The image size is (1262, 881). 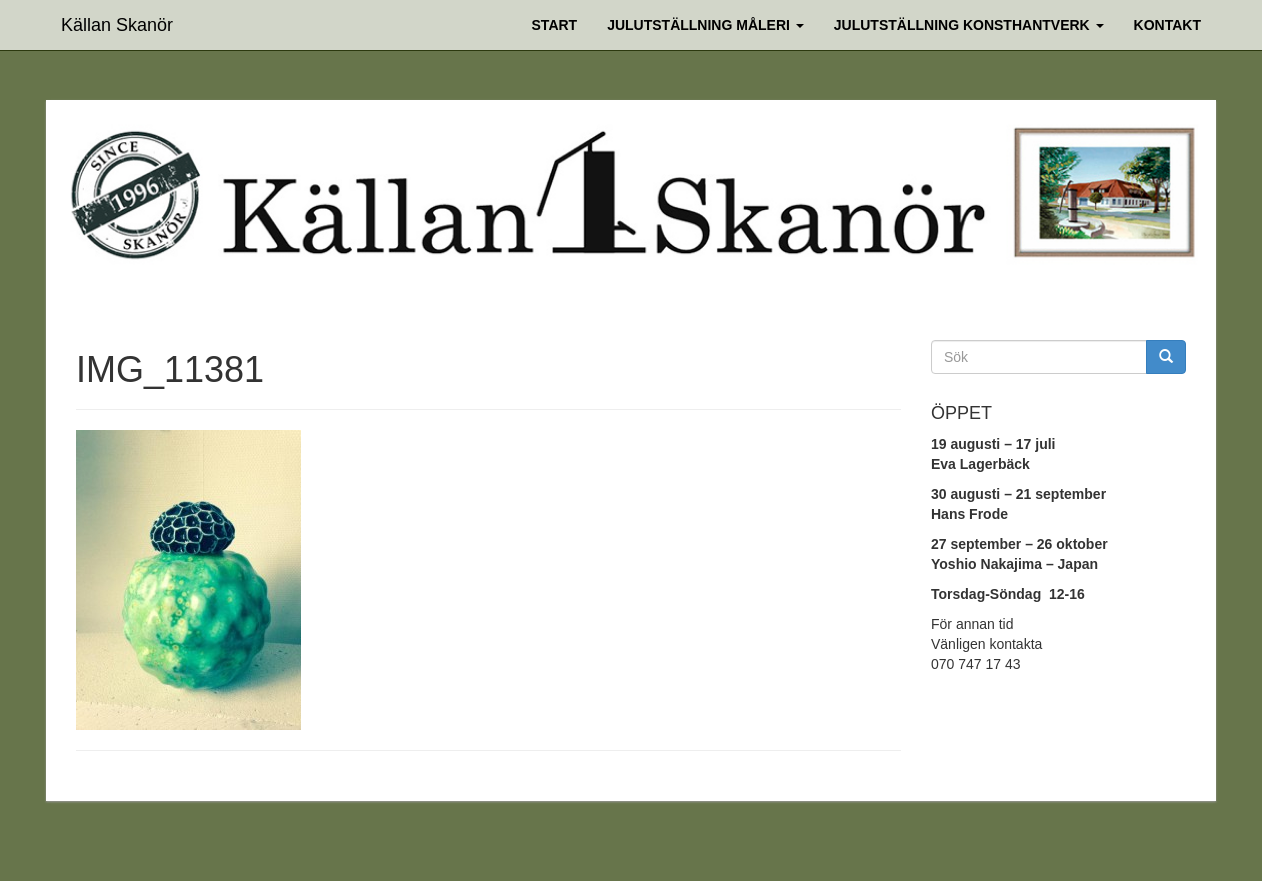 What do you see at coordinates (969, 25) in the screenshot?
I see `Julutställning Konsthantverk` at bounding box center [969, 25].